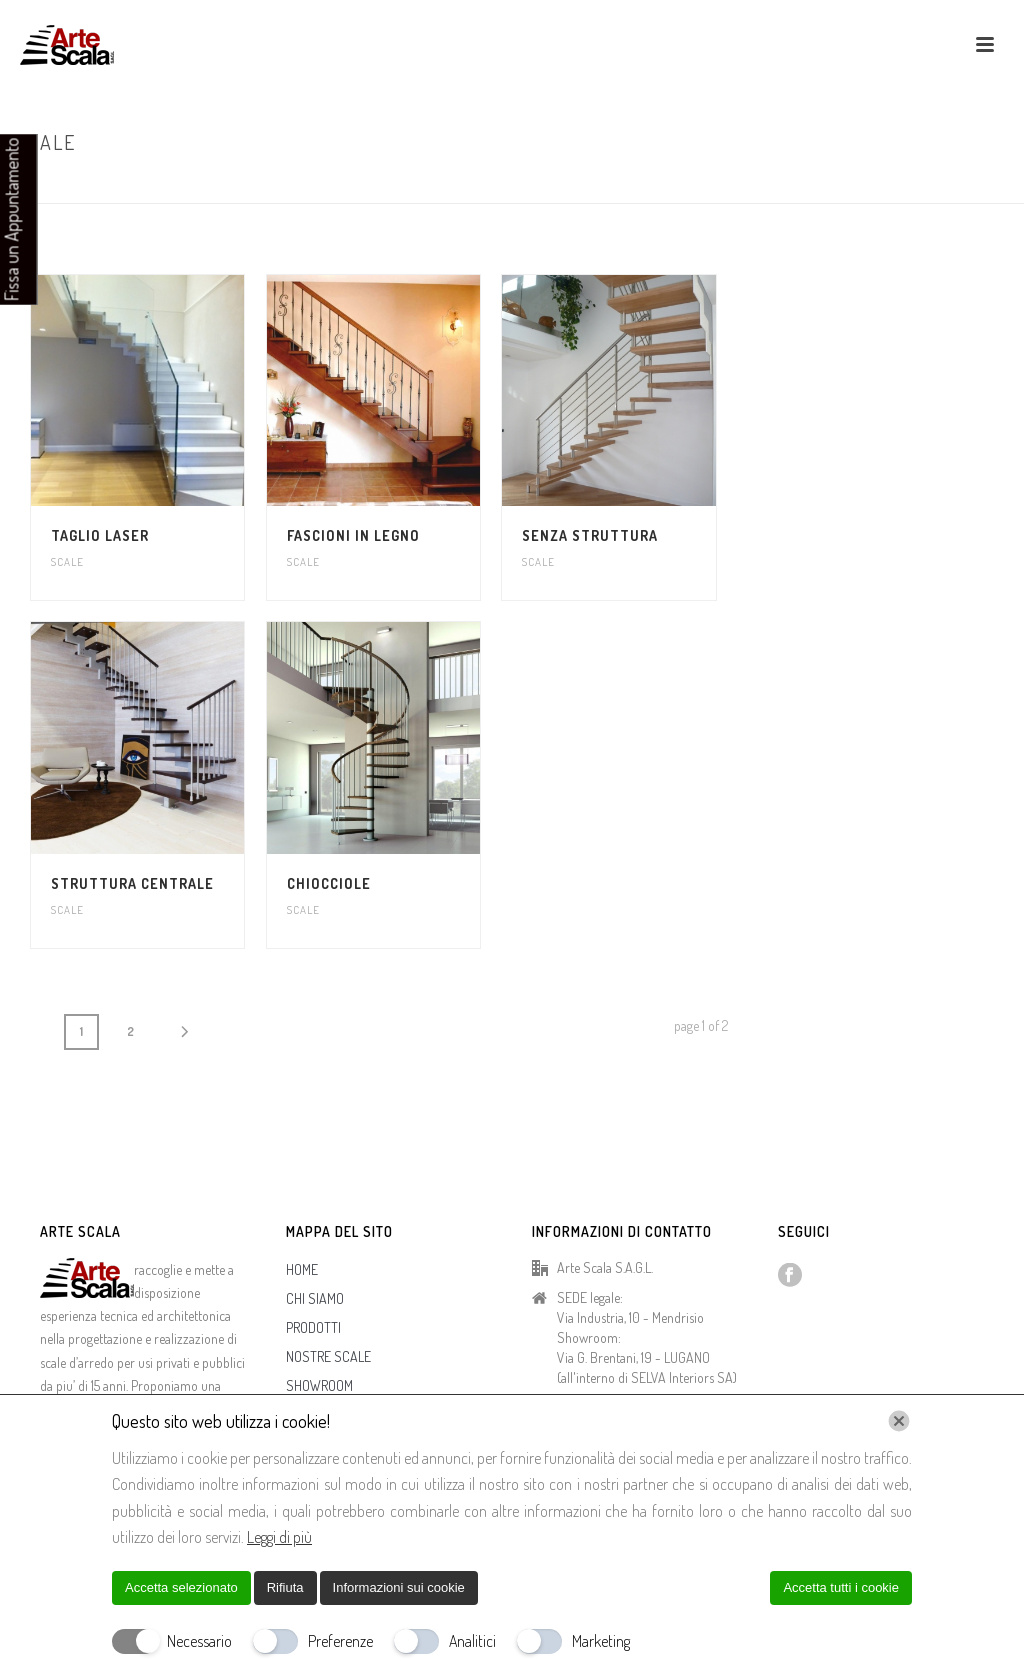 This screenshot has height=1672, width=1024. Describe the element at coordinates (340, 1641) in the screenshot. I see `Preferenze` at that location.